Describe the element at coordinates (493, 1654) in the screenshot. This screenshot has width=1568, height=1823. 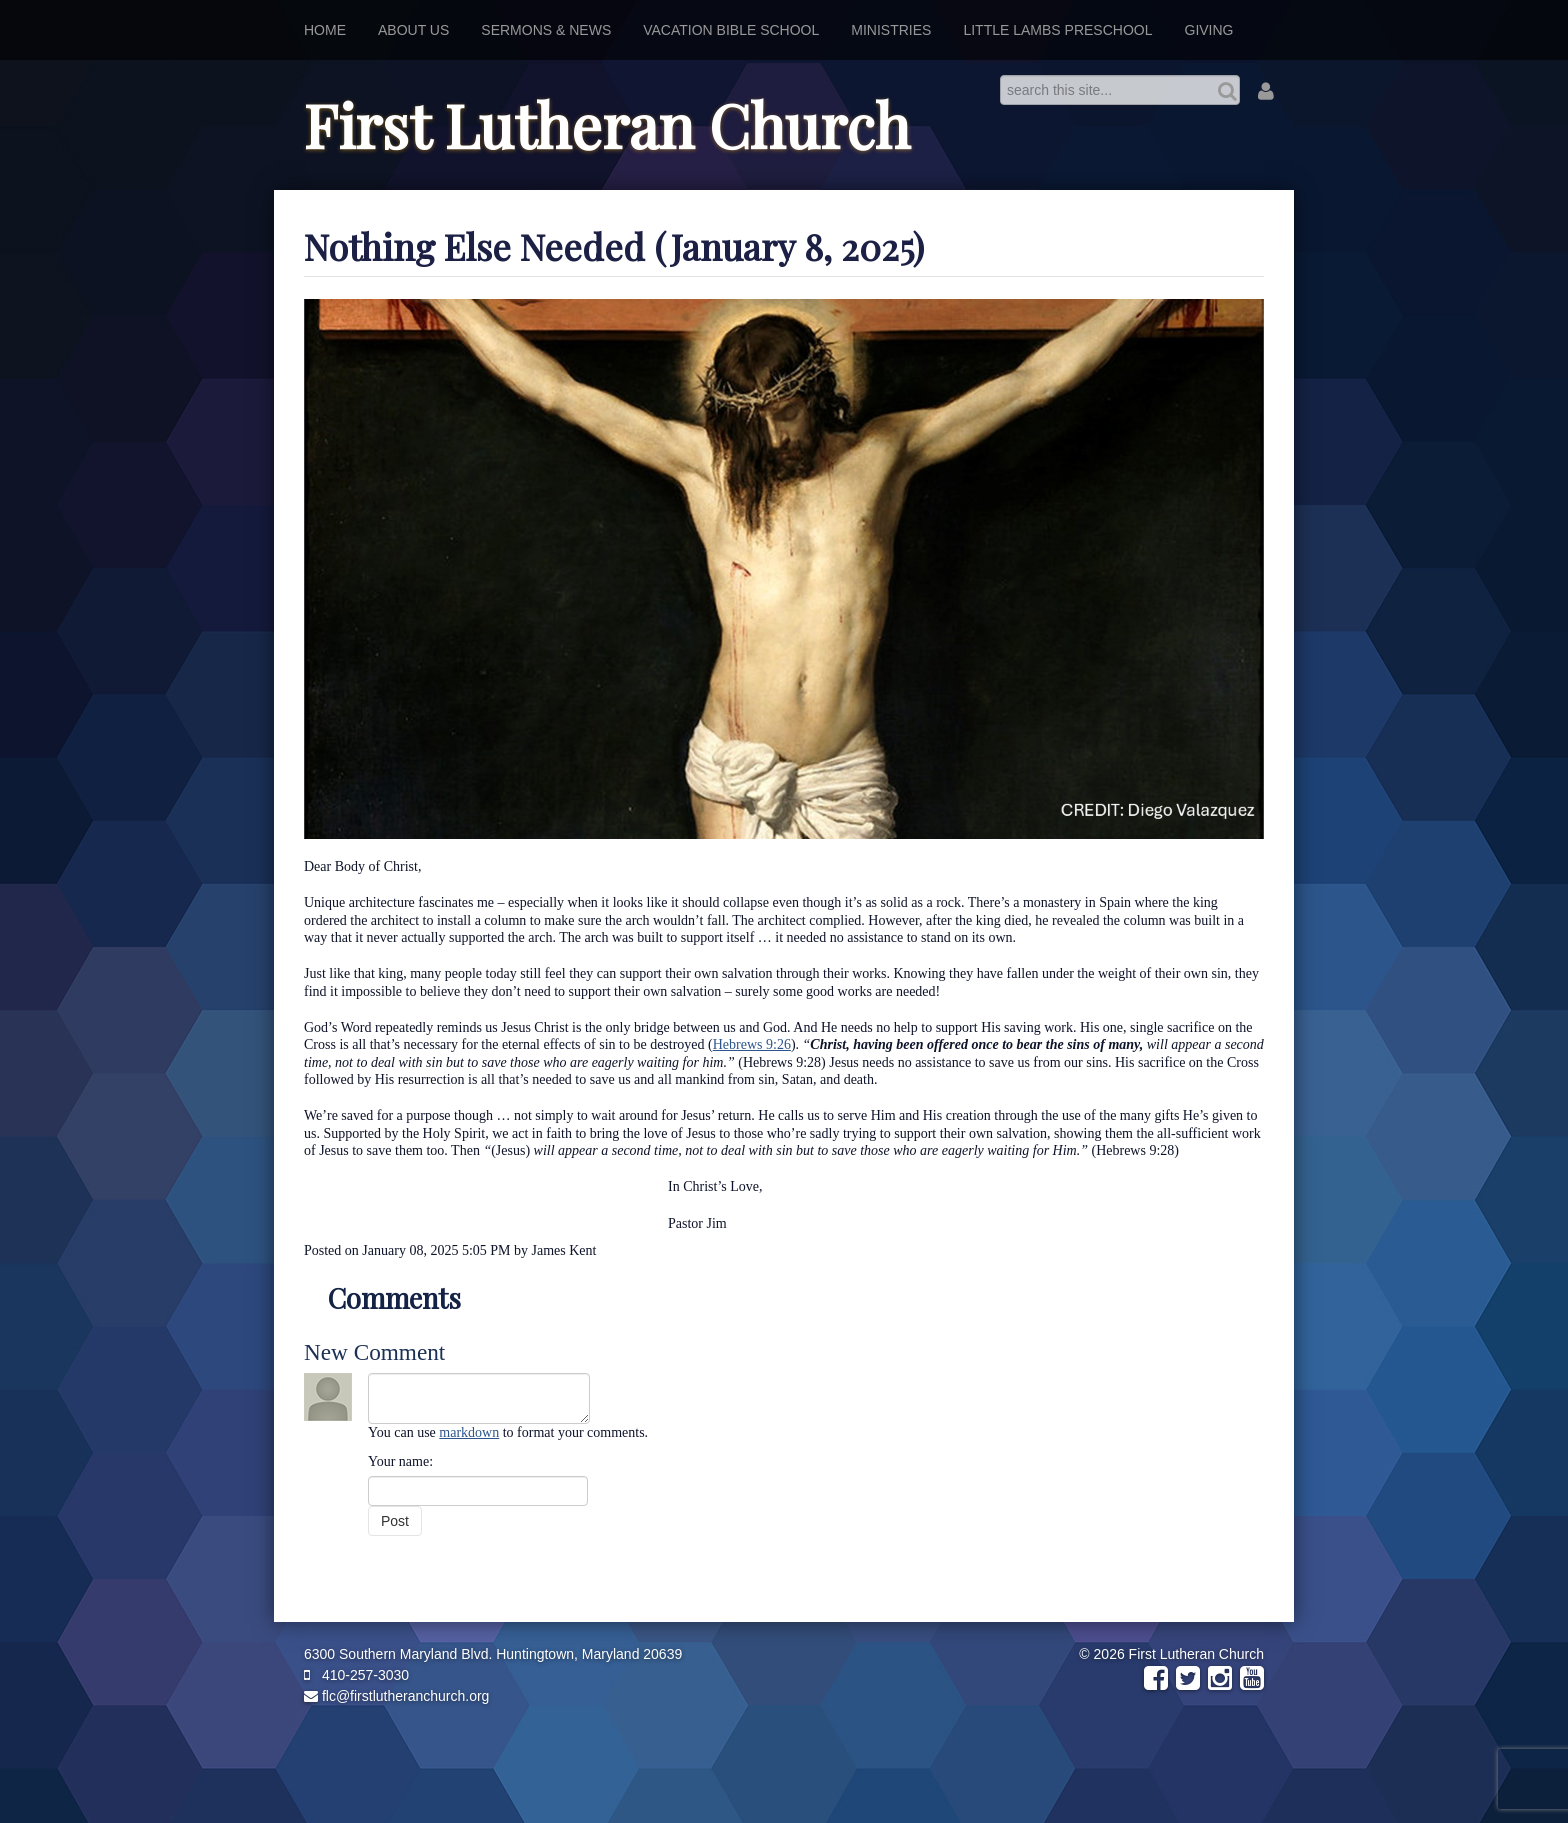
I see `6300 Southern Maryland Blvd. Huntingtown, Maryland 20639` at that location.